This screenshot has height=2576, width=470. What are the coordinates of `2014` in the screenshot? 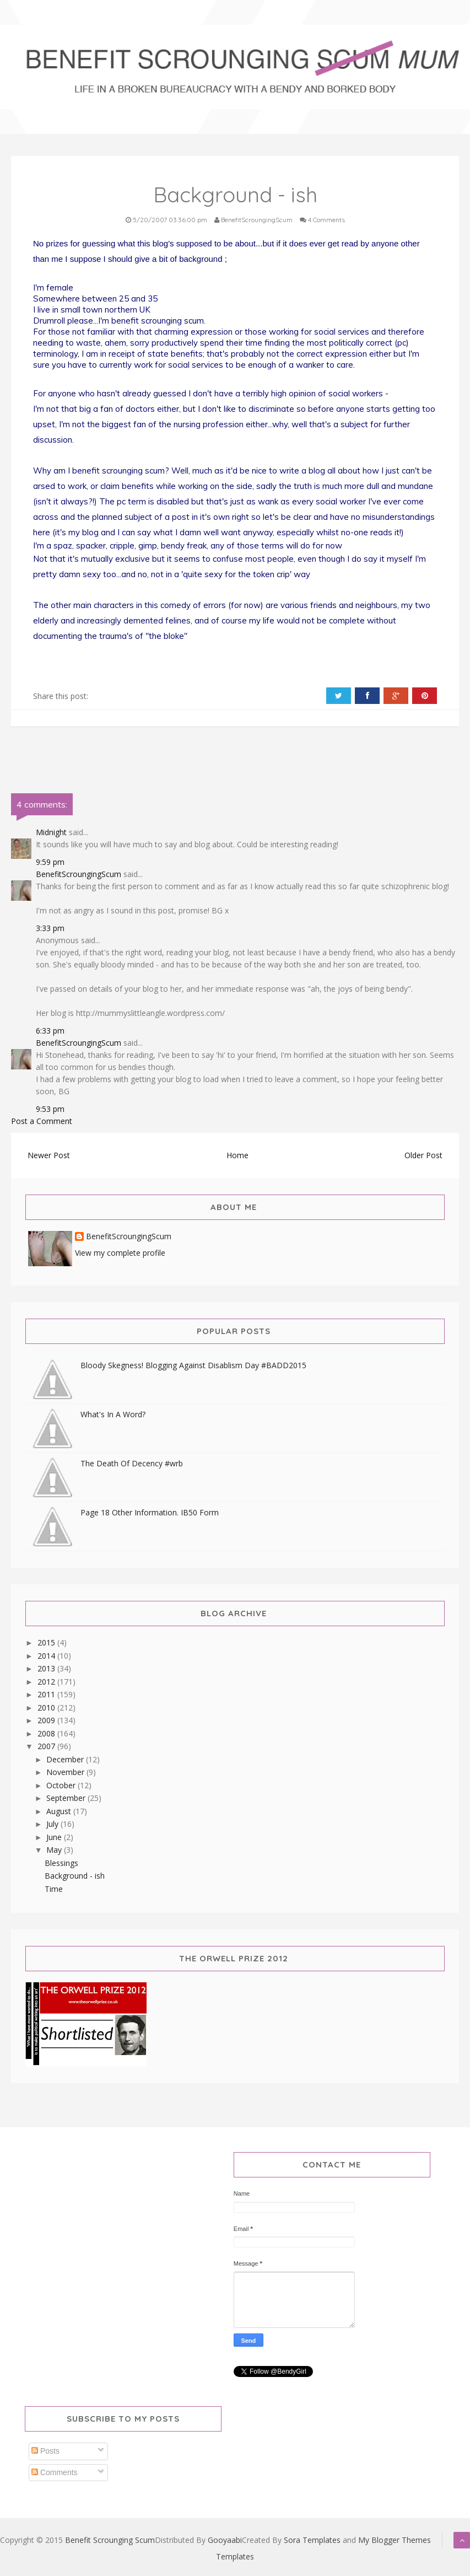 It's located at (47, 1655).